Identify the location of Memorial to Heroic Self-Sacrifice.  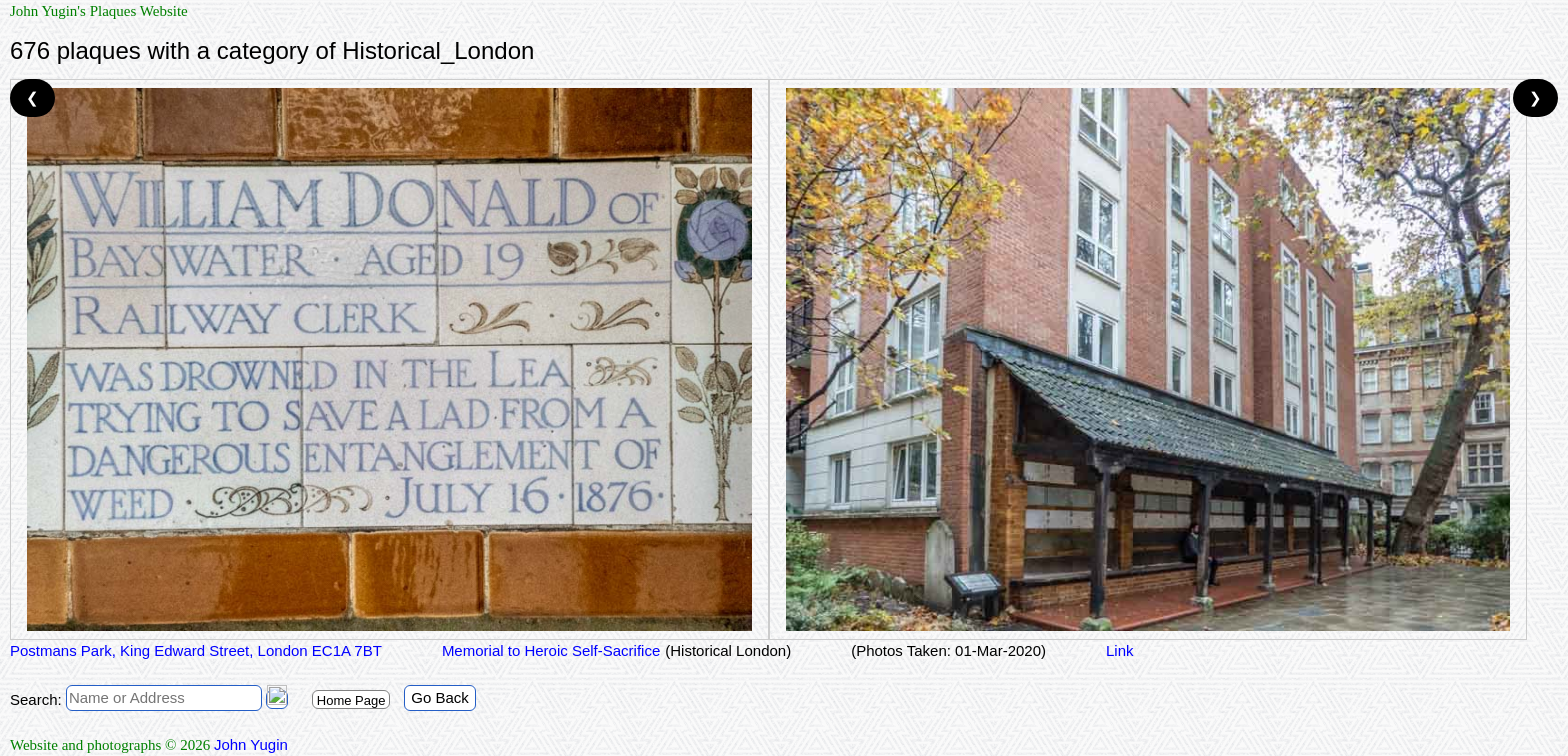
(551, 650).